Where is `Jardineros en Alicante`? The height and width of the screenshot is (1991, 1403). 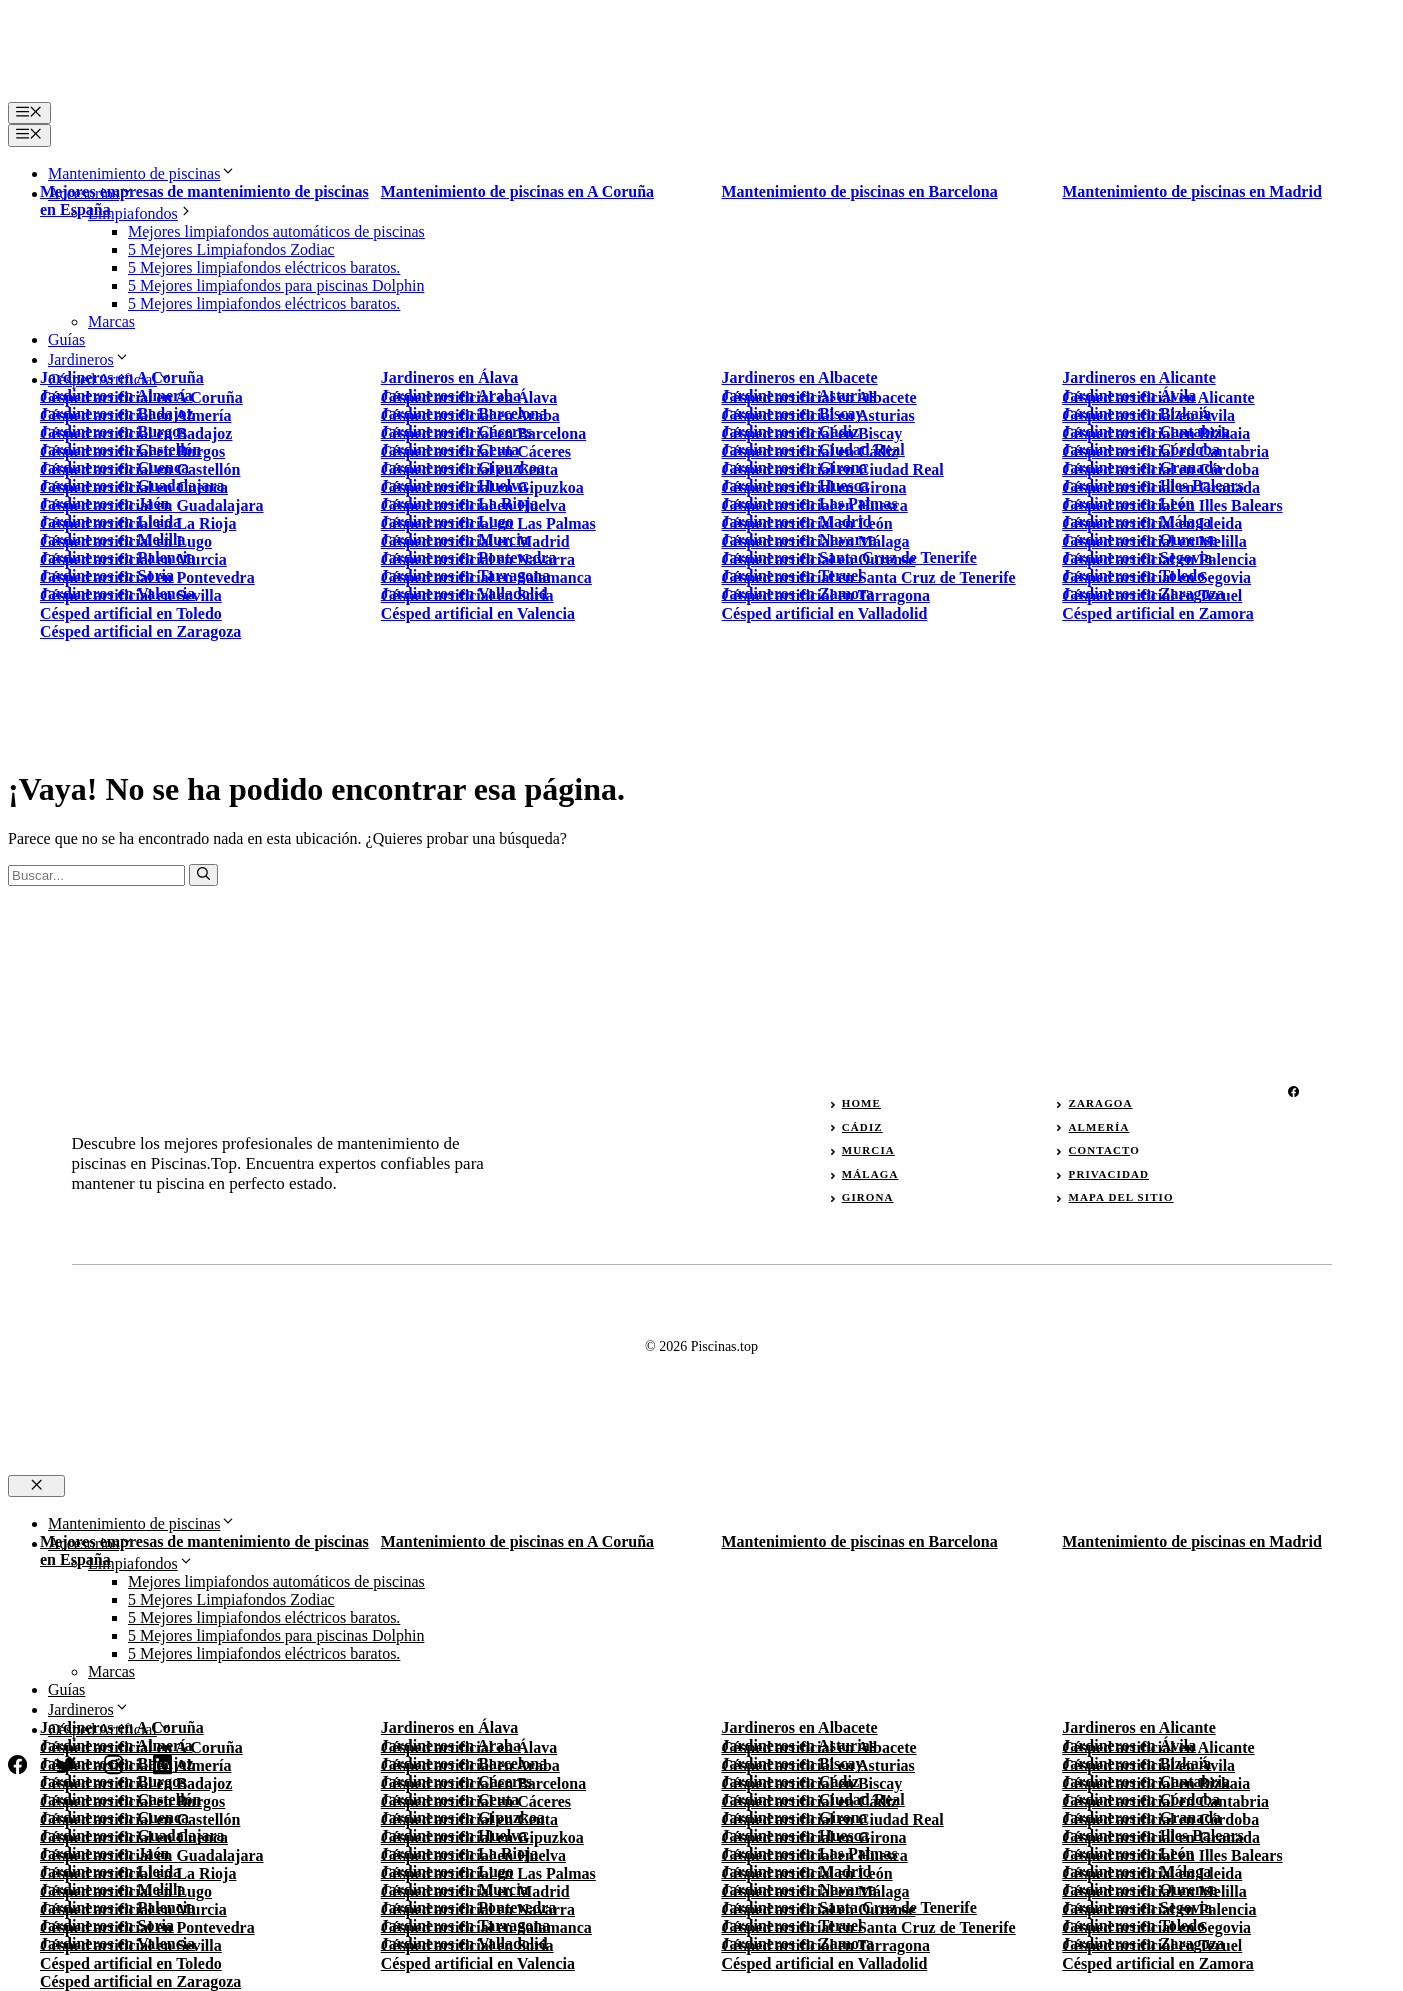 Jardineros en Alicante is located at coordinates (1138, 377).